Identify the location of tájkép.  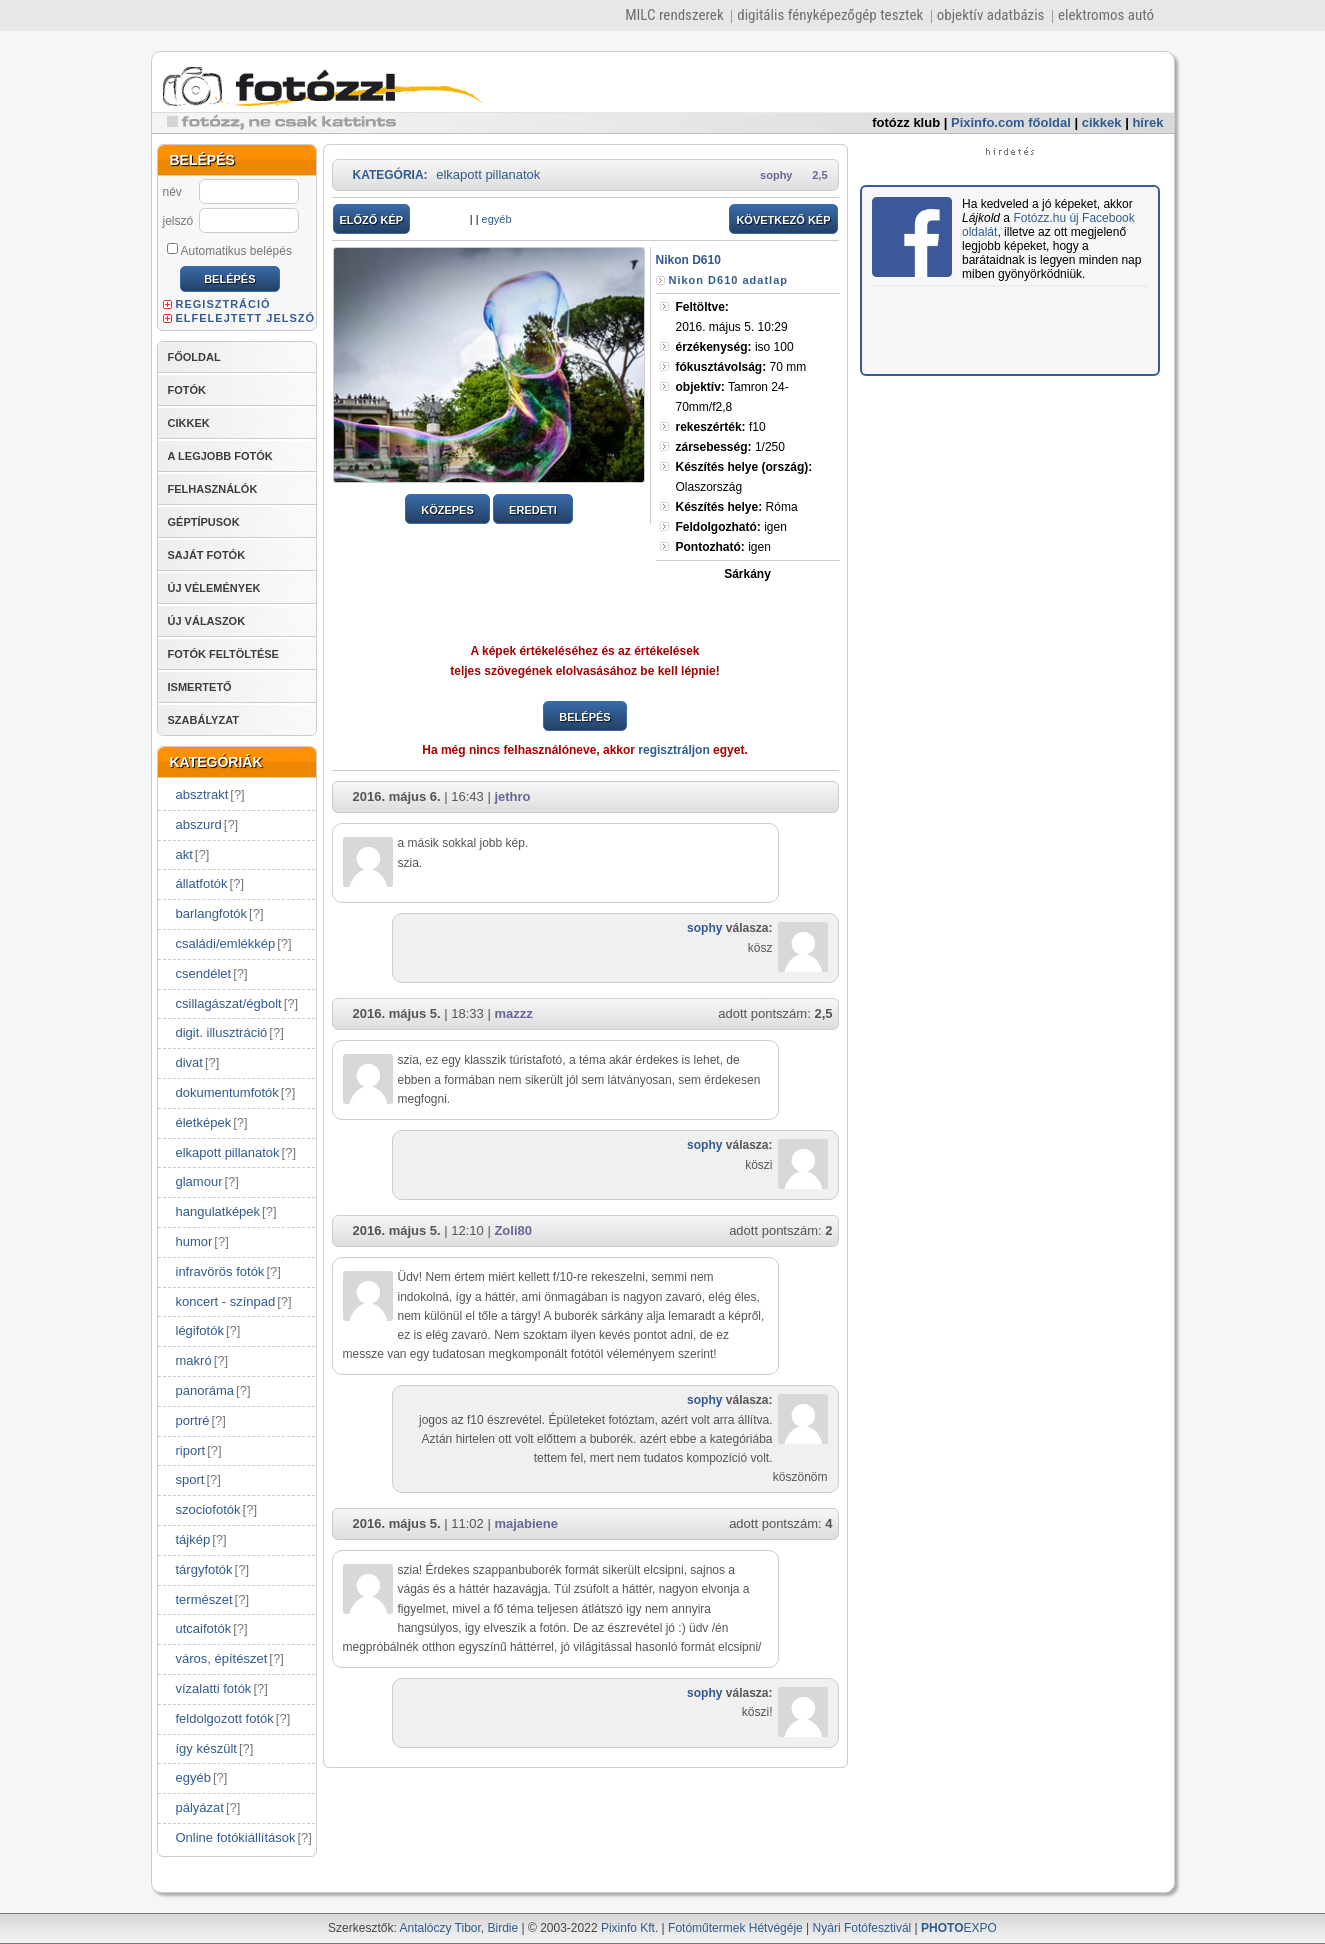
(193, 1539).